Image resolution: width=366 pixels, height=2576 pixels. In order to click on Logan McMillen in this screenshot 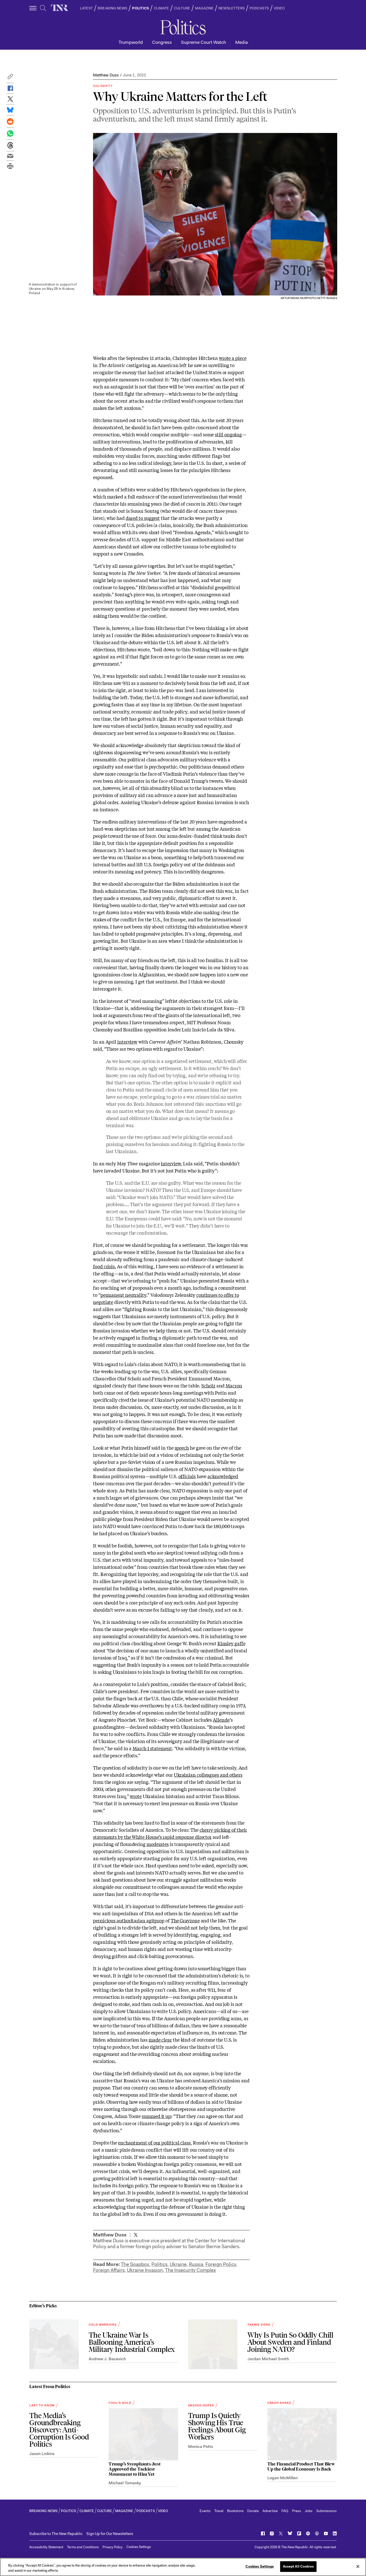, I will do `click(282, 2477)`.